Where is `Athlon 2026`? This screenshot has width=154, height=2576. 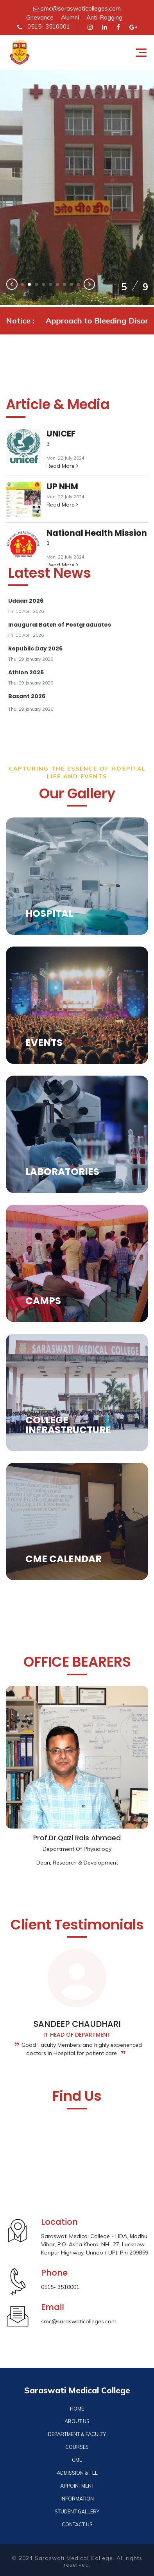
Athlon 2026 is located at coordinates (26, 672).